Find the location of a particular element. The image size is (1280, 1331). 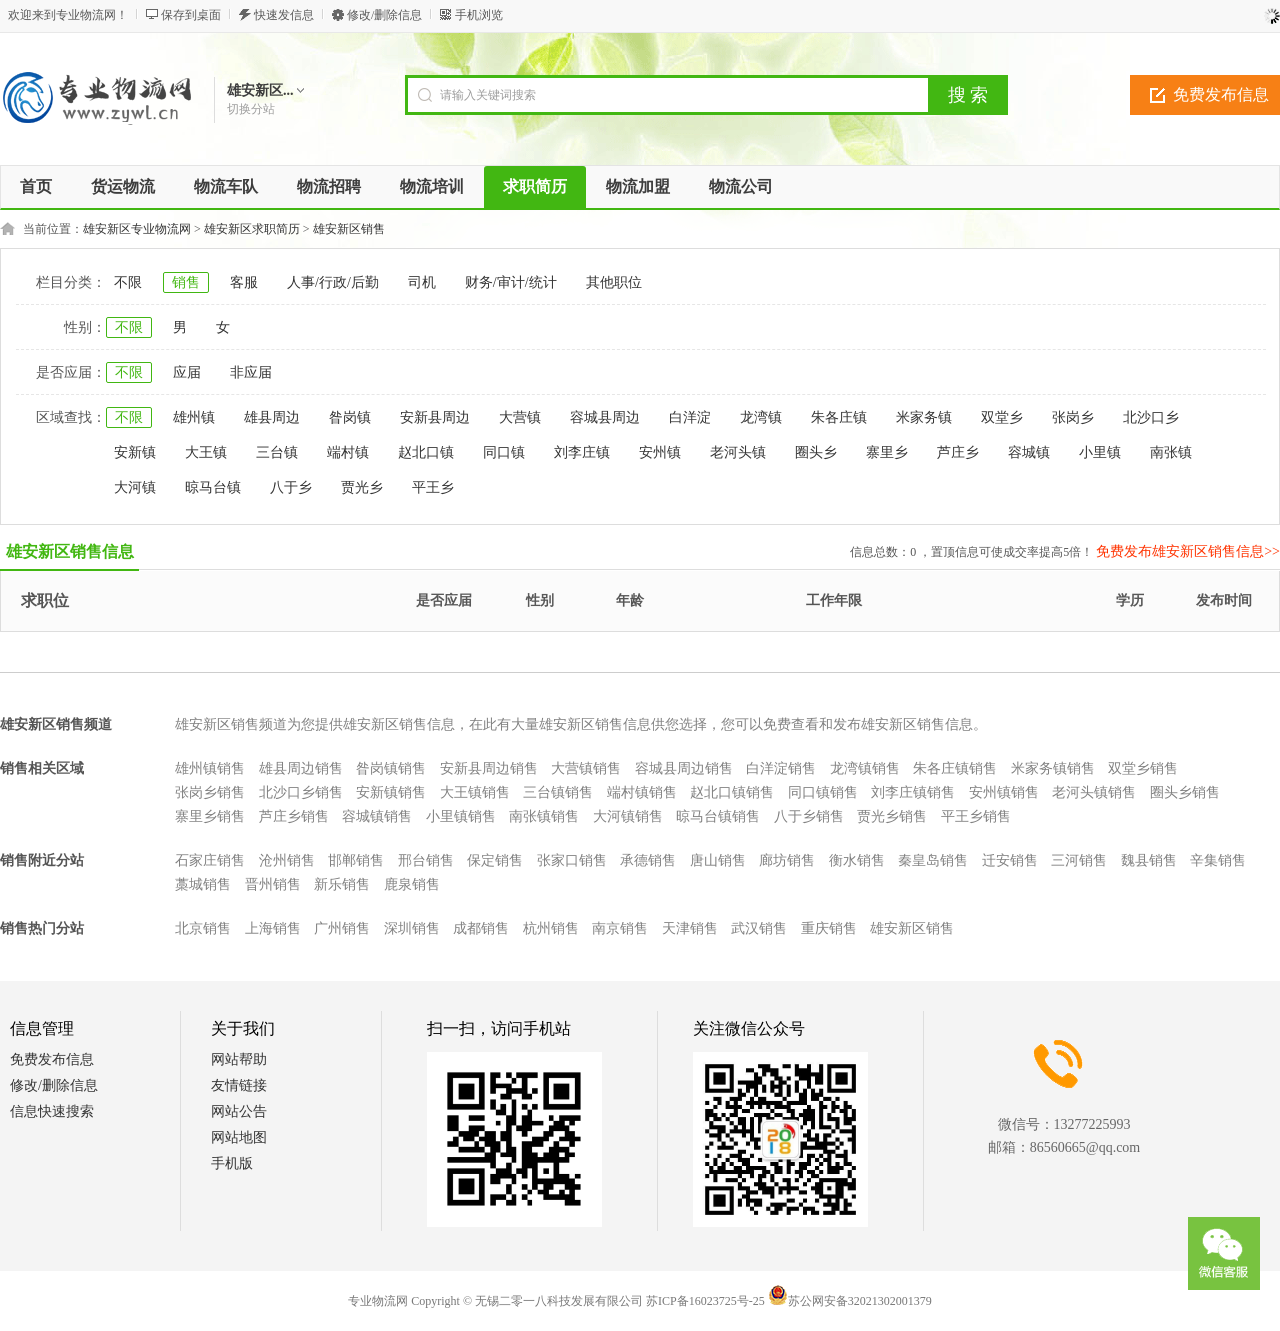

鹿泉销售 is located at coordinates (412, 884).